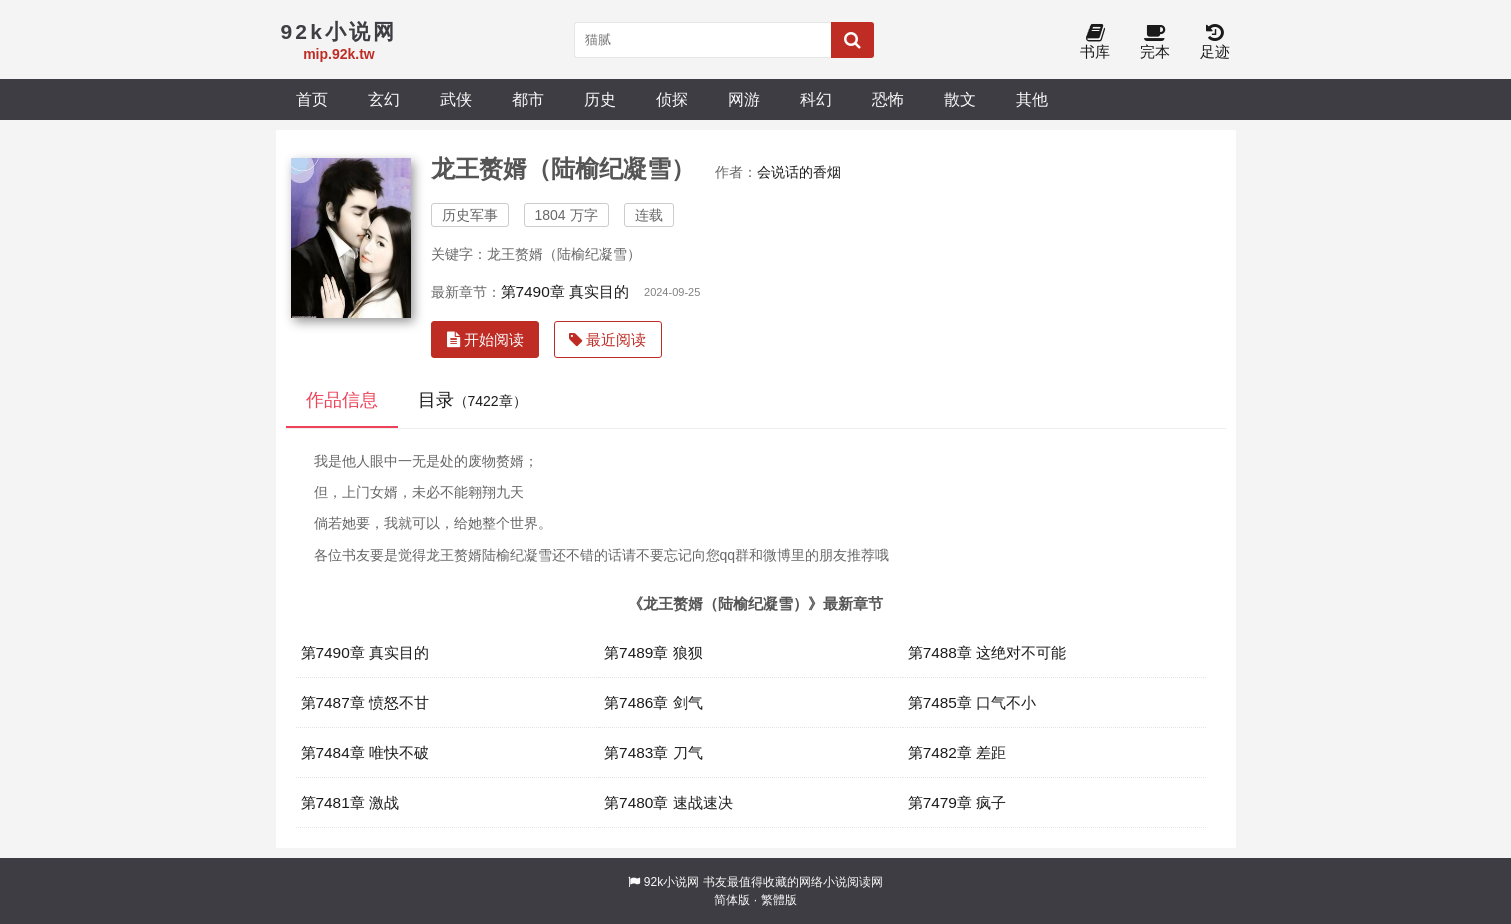 The width and height of the screenshot is (1511, 924). What do you see at coordinates (960, 99) in the screenshot?
I see `散文` at bounding box center [960, 99].